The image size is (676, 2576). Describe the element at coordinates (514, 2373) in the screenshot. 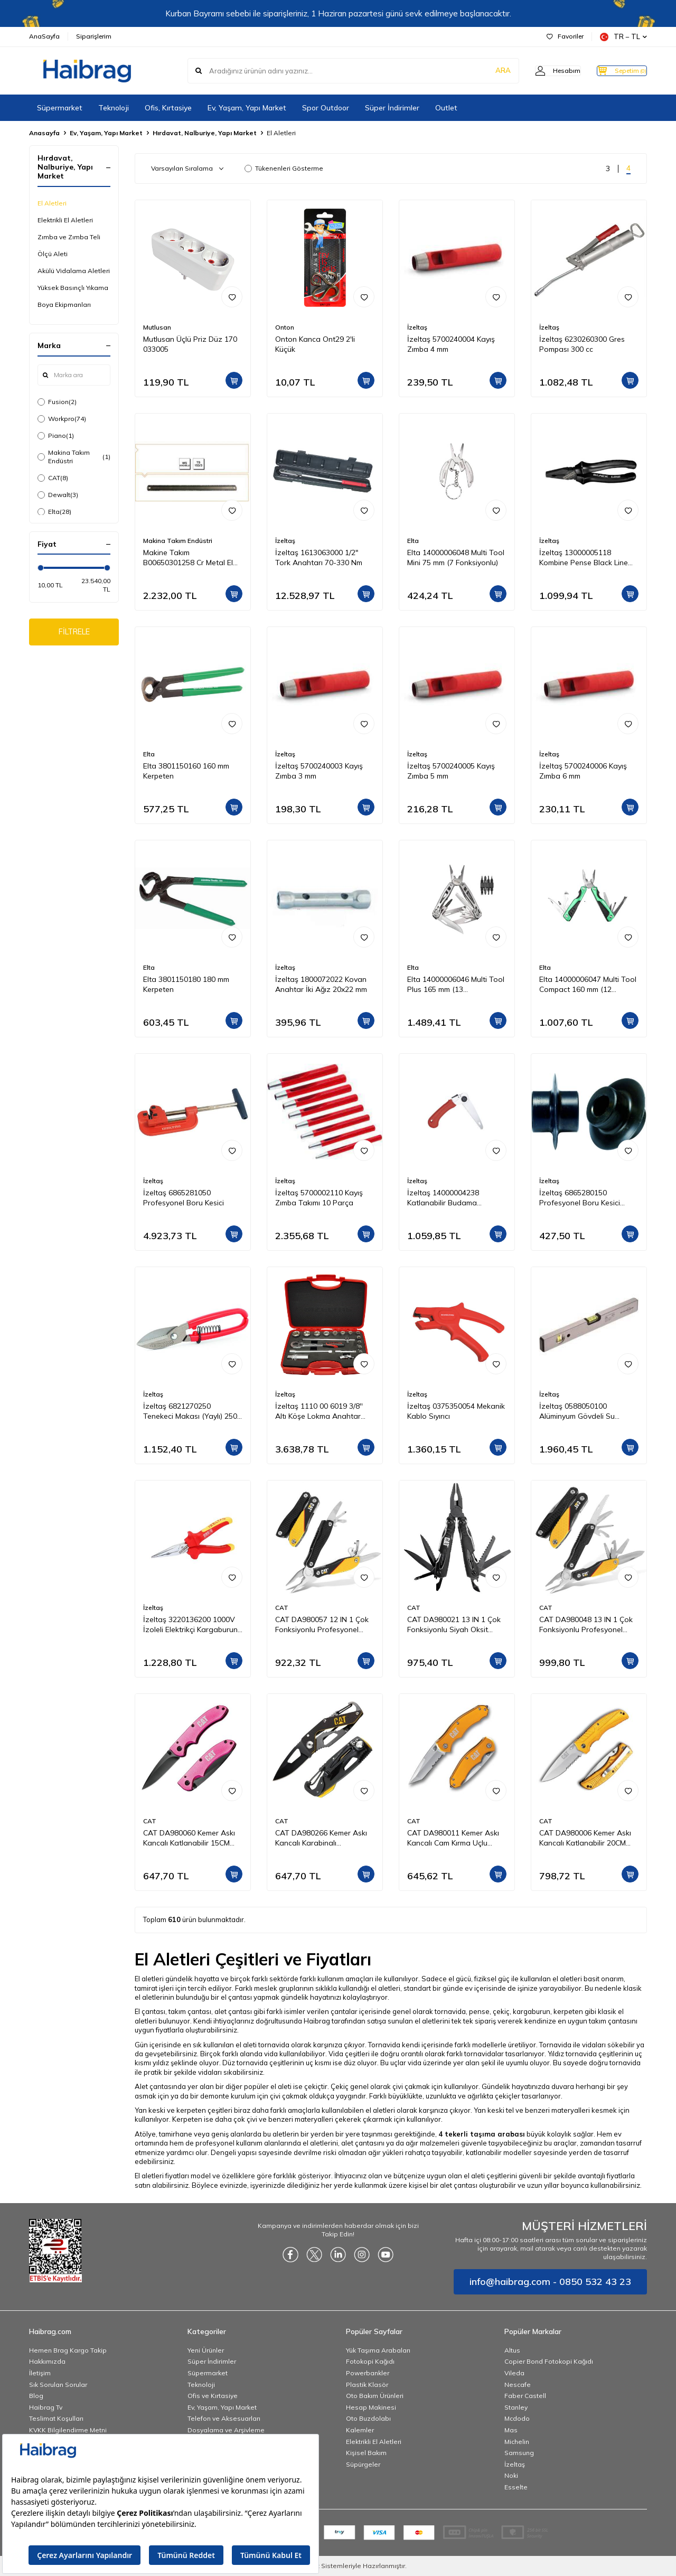

I see `Vileda` at that location.